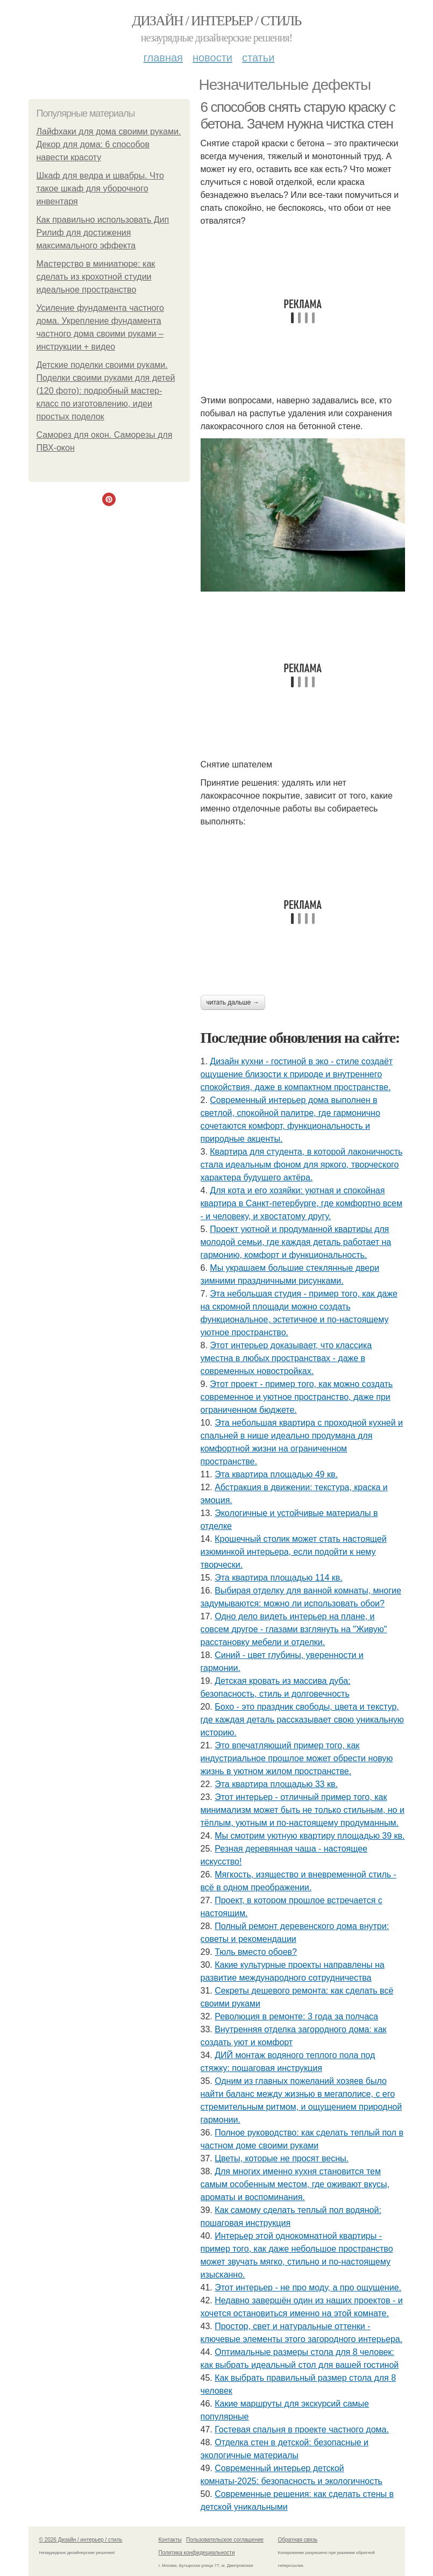  Describe the element at coordinates (294, 1551) in the screenshot. I see `Крошечный столик может стать настоящей изюминкой интерьера, если подойти к нему творчески.` at that location.